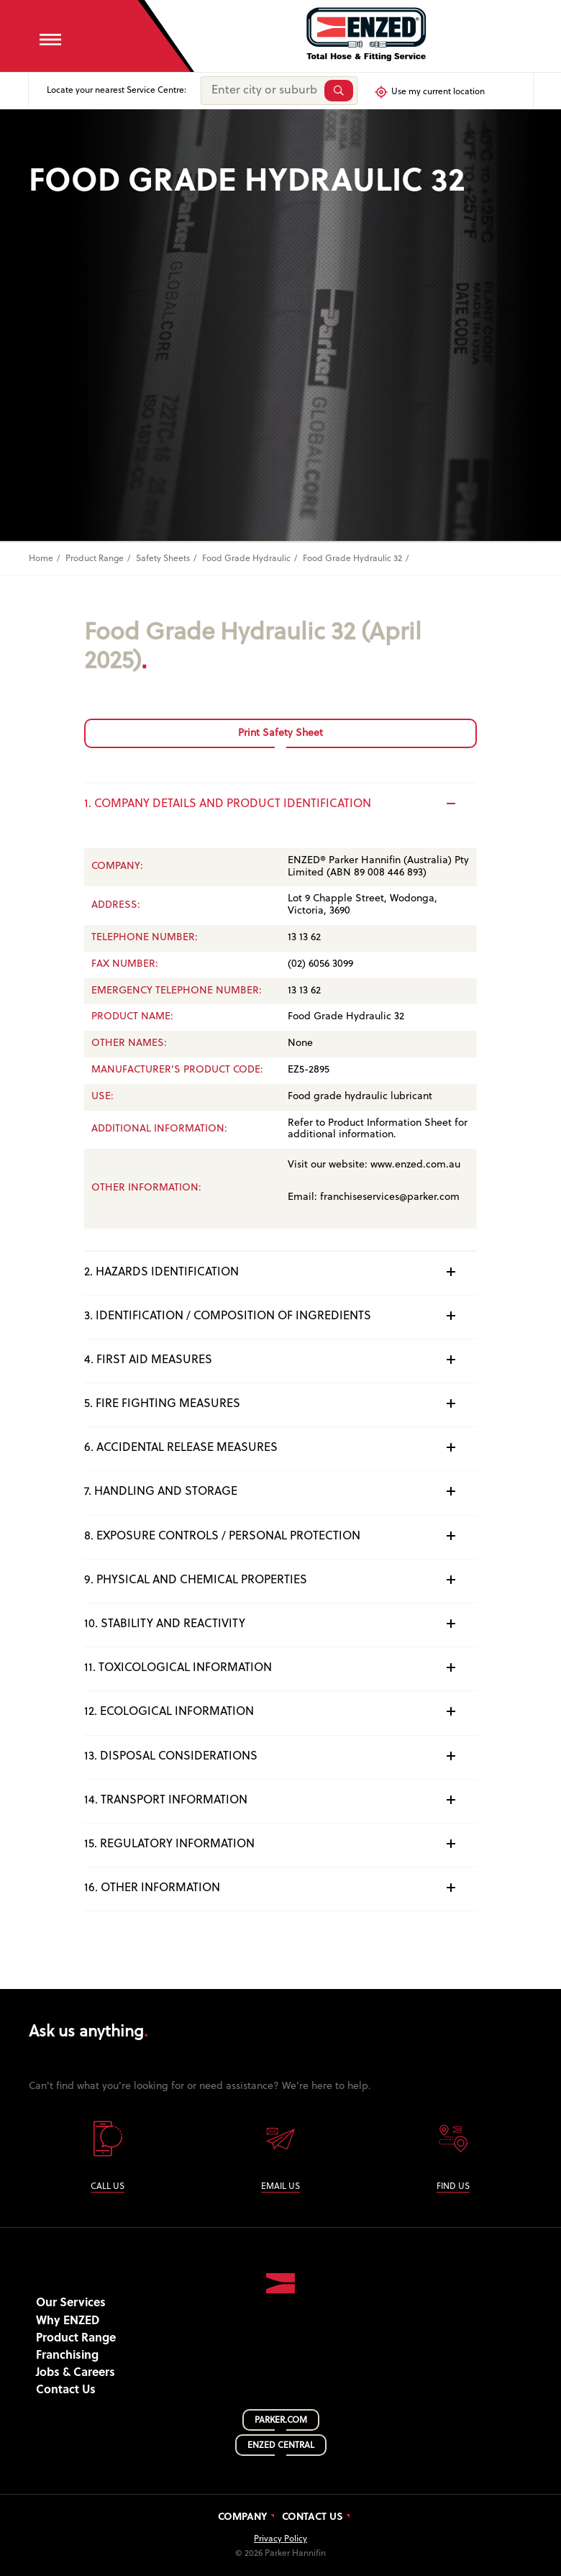 The height and width of the screenshot is (2576, 561). I want to click on 6. ACCIDENTAL RELEASE MEASURES, so click(281, 1447).